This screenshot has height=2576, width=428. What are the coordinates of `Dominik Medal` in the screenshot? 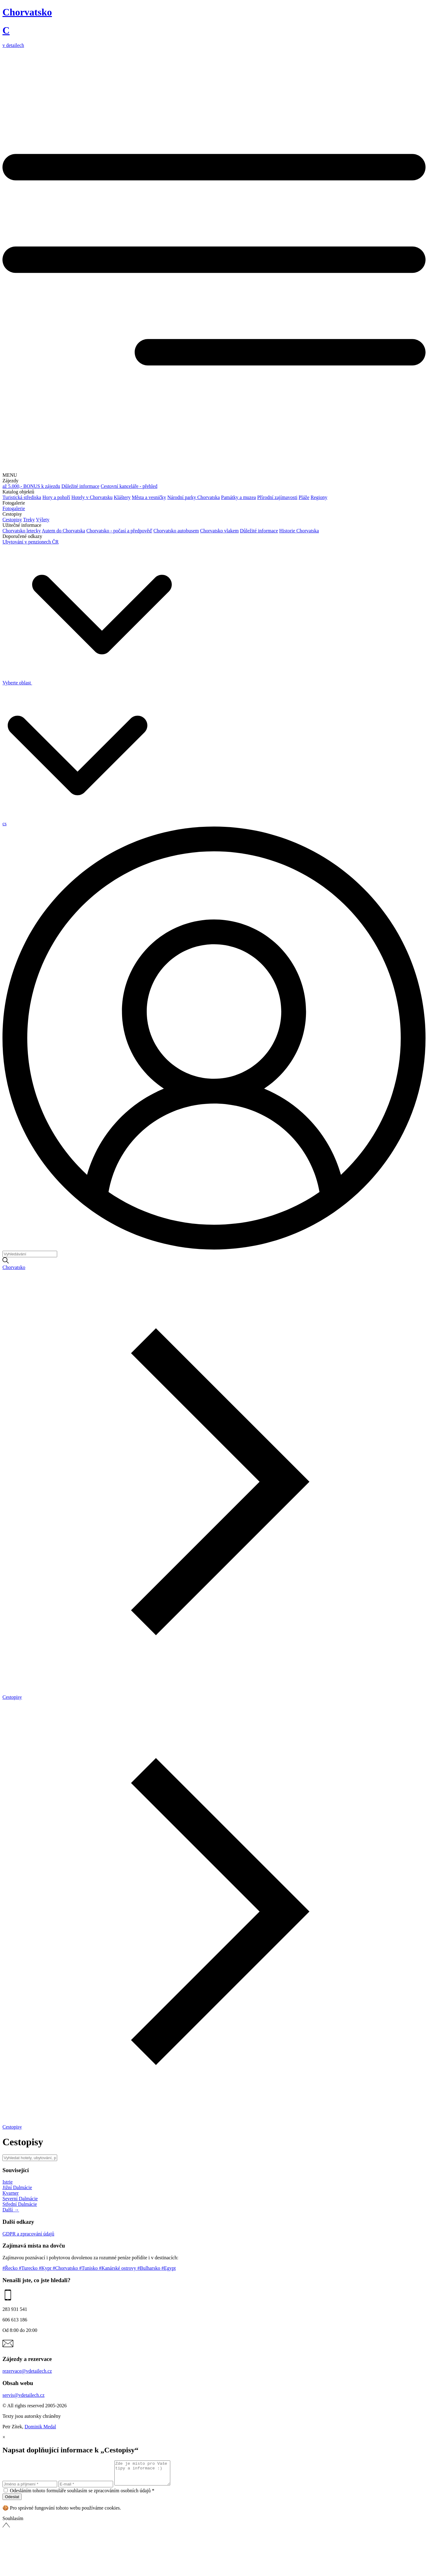 It's located at (40, 2426).